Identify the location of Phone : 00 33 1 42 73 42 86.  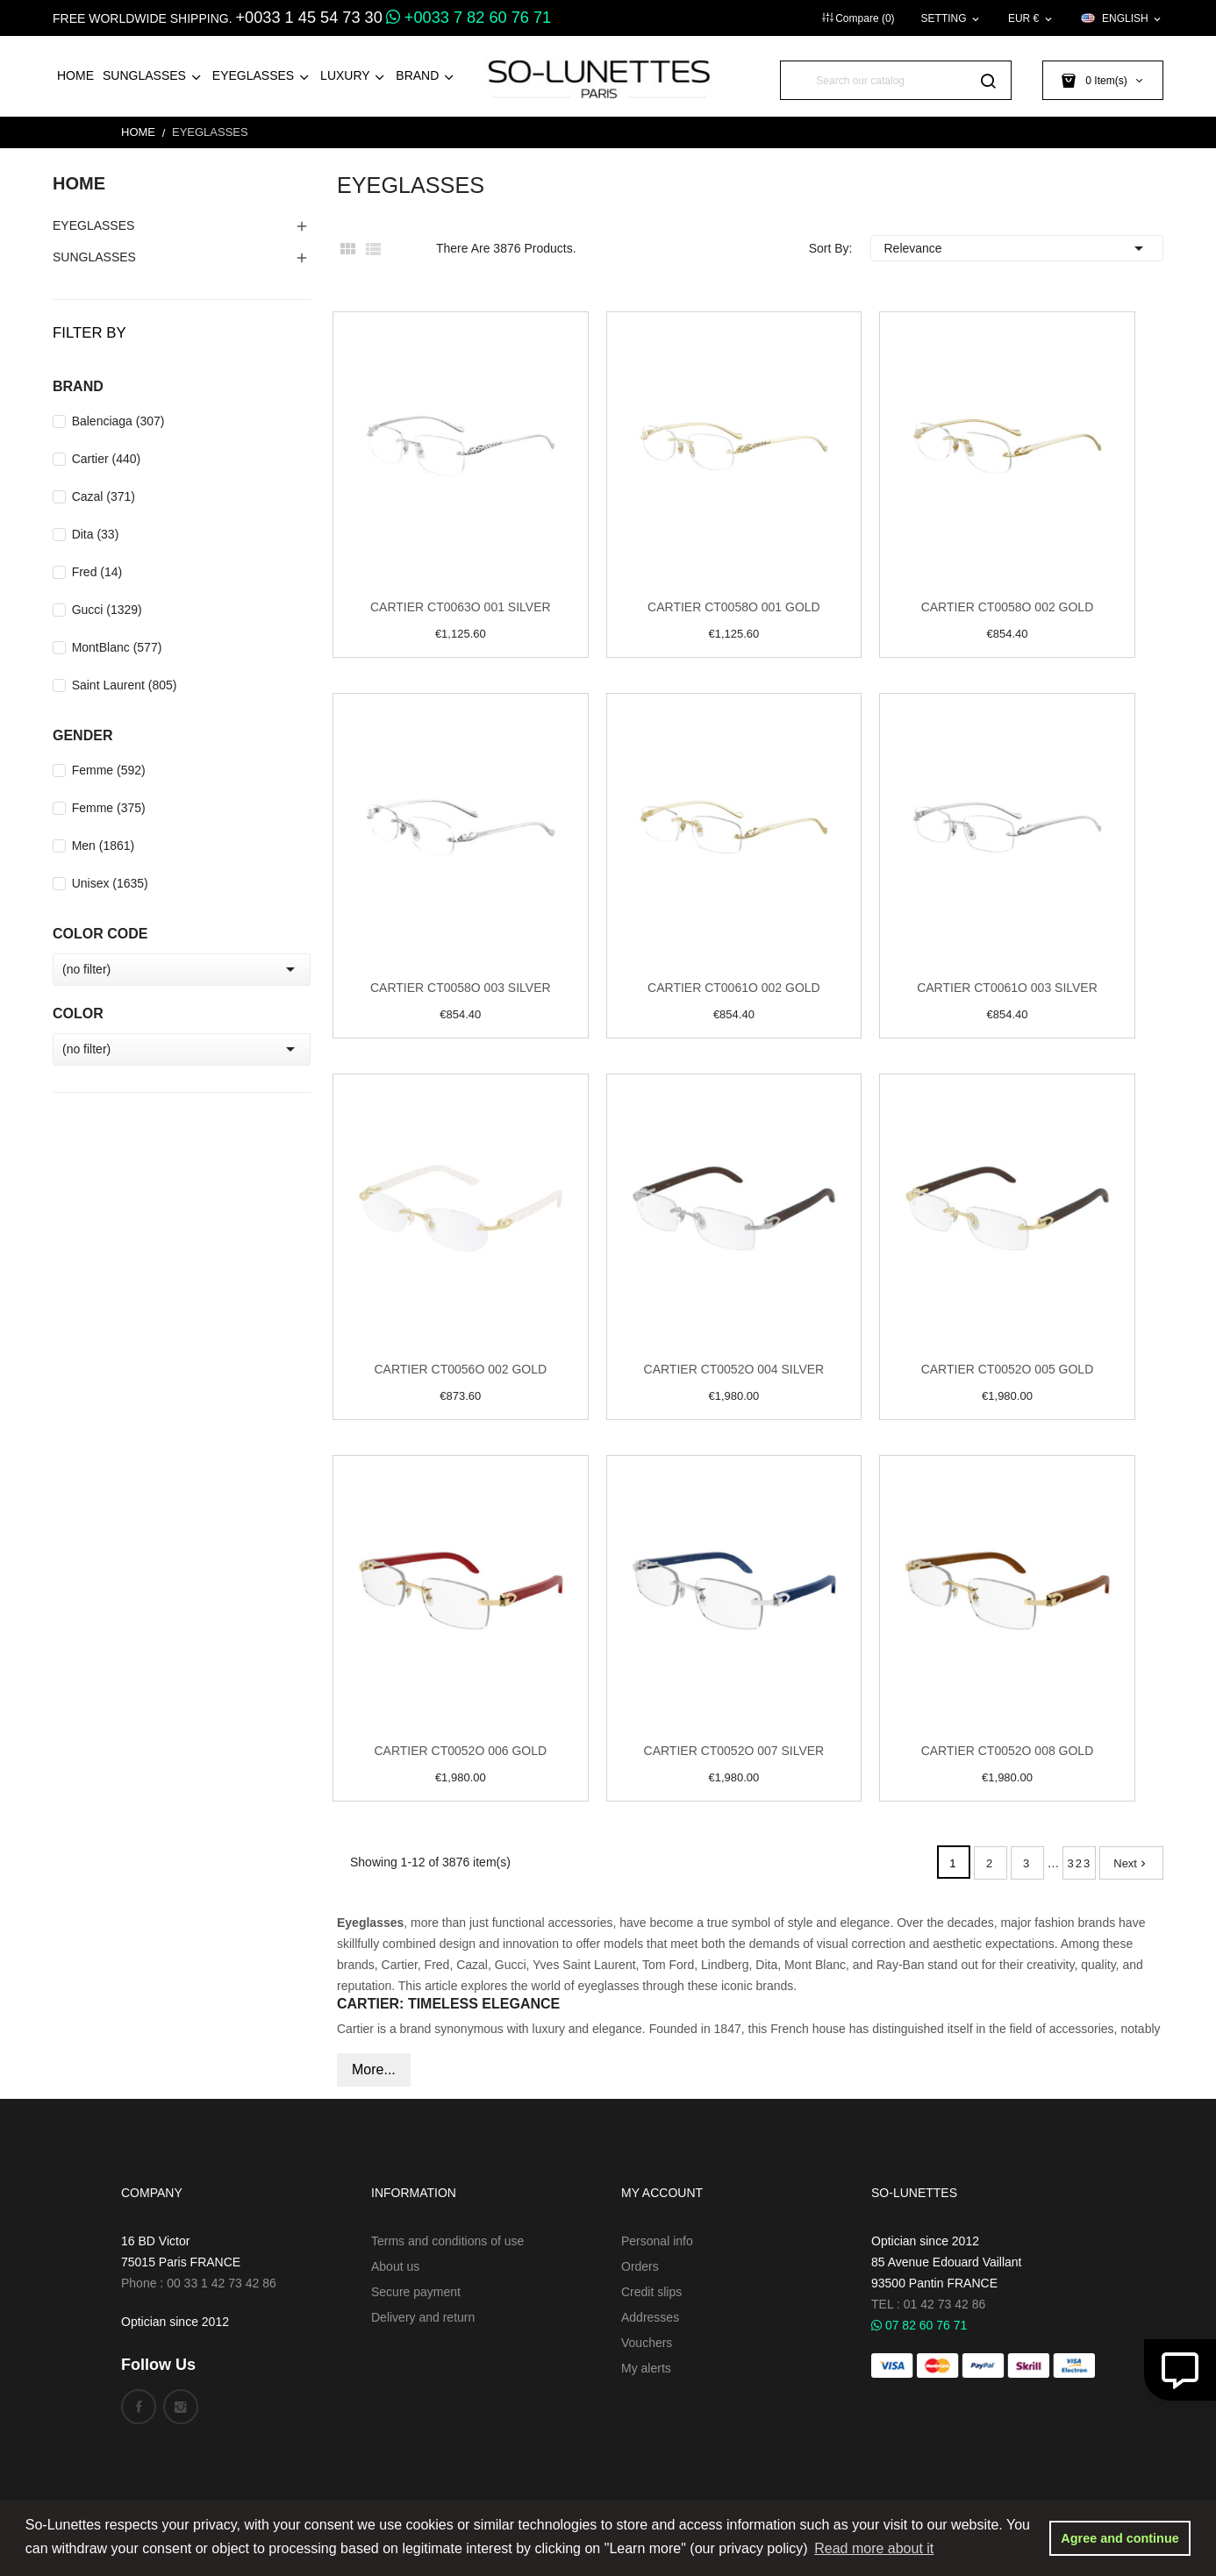
(198, 2283).